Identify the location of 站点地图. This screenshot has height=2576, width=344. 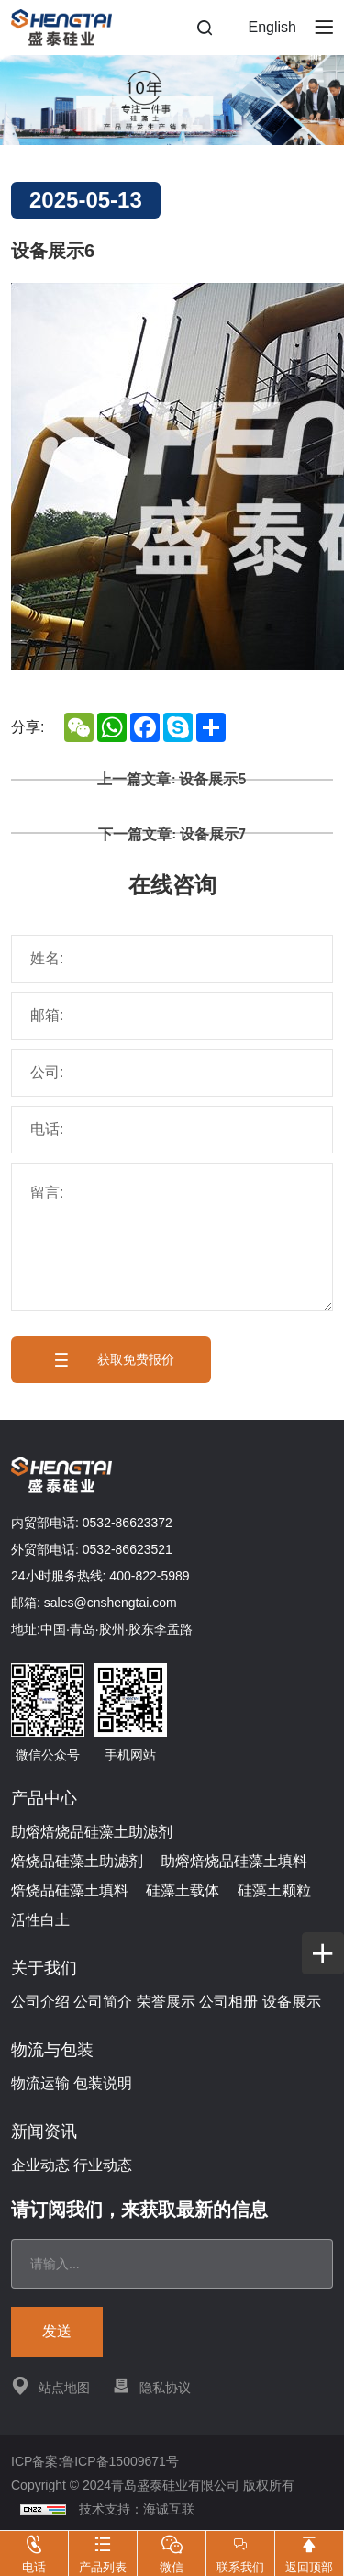
(50, 2385).